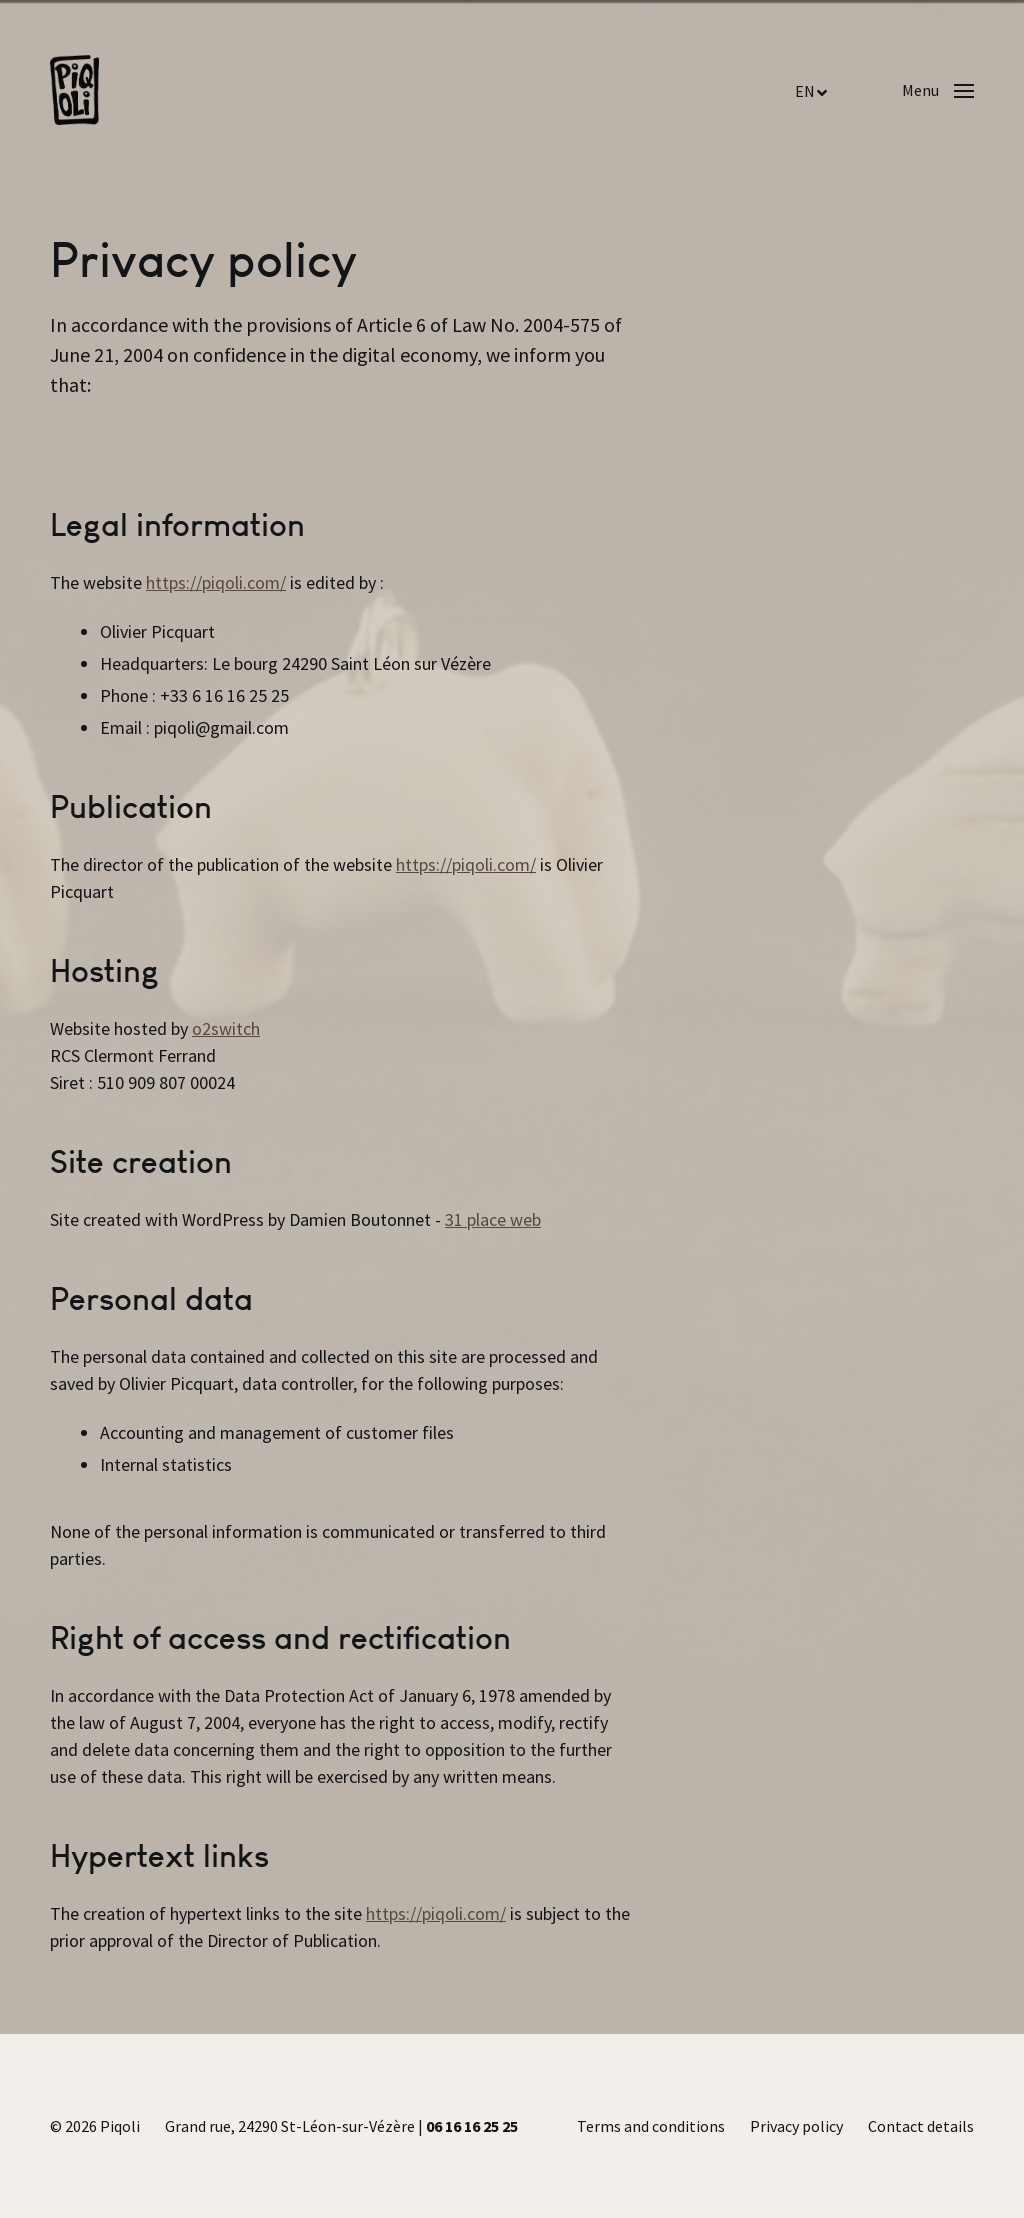 The height and width of the screenshot is (2218, 1024). What do you see at coordinates (796, 2126) in the screenshot?
I see `Privacy policy` at bounding box center [796, 2126].